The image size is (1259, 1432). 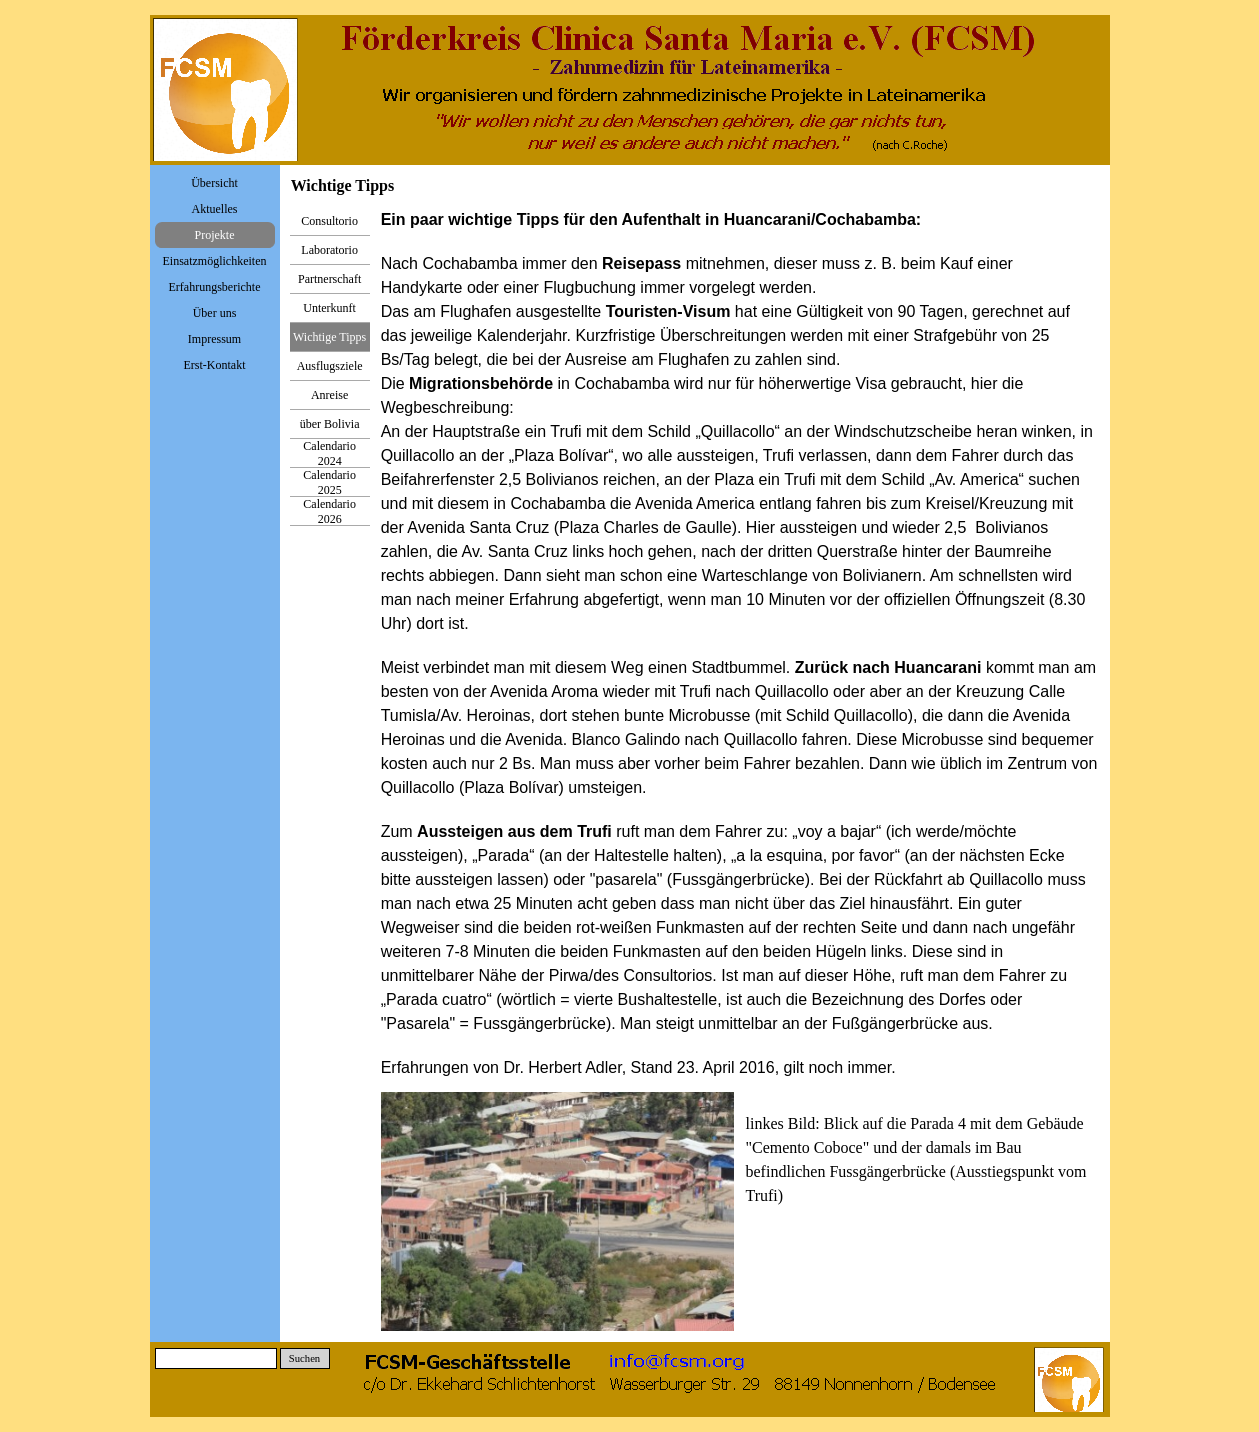 I want to click on Calendario 2026, so click(x=329, y=511).